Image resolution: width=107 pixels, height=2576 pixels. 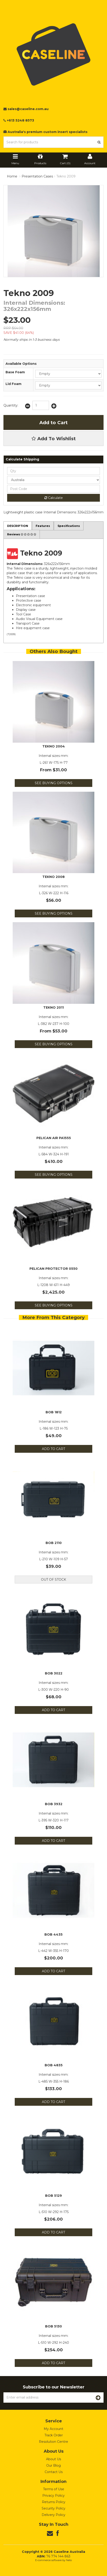 What do you see at coordinates (15, 372) in the screenshot?
I see `Base Foam` at bounding box center [15, 372].